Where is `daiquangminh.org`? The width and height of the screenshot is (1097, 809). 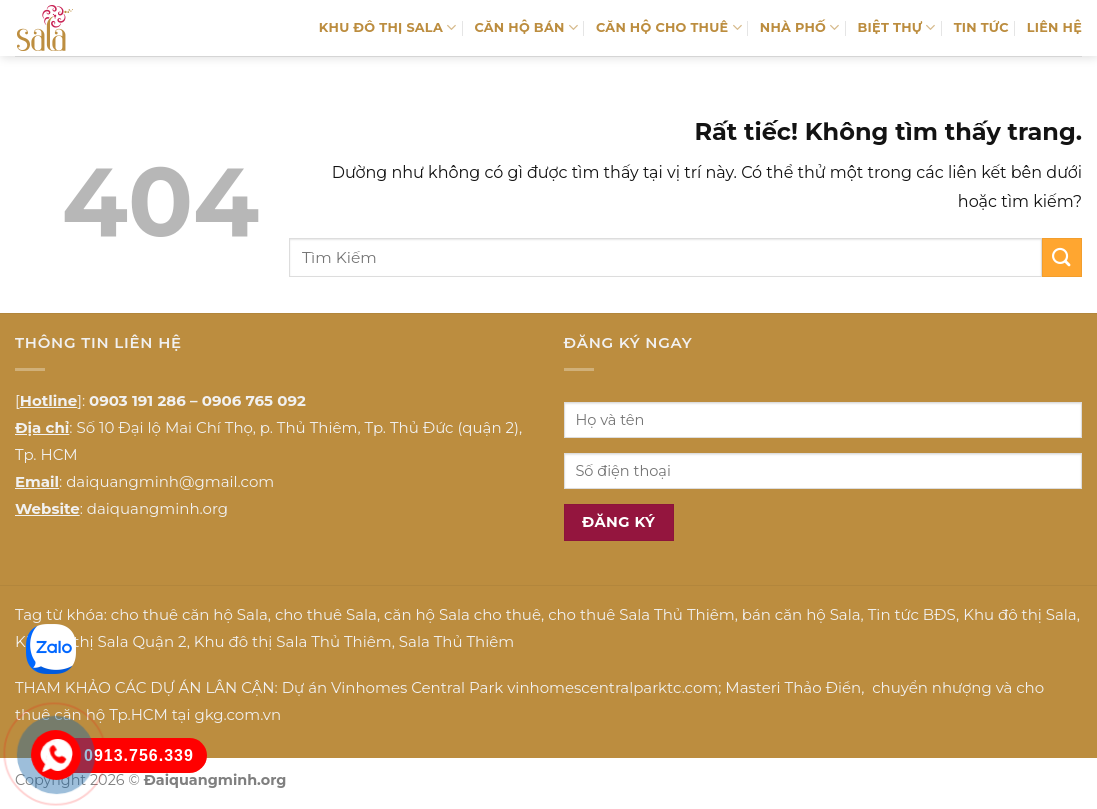
daiquangminh.org is located at coordinates (157, 508).